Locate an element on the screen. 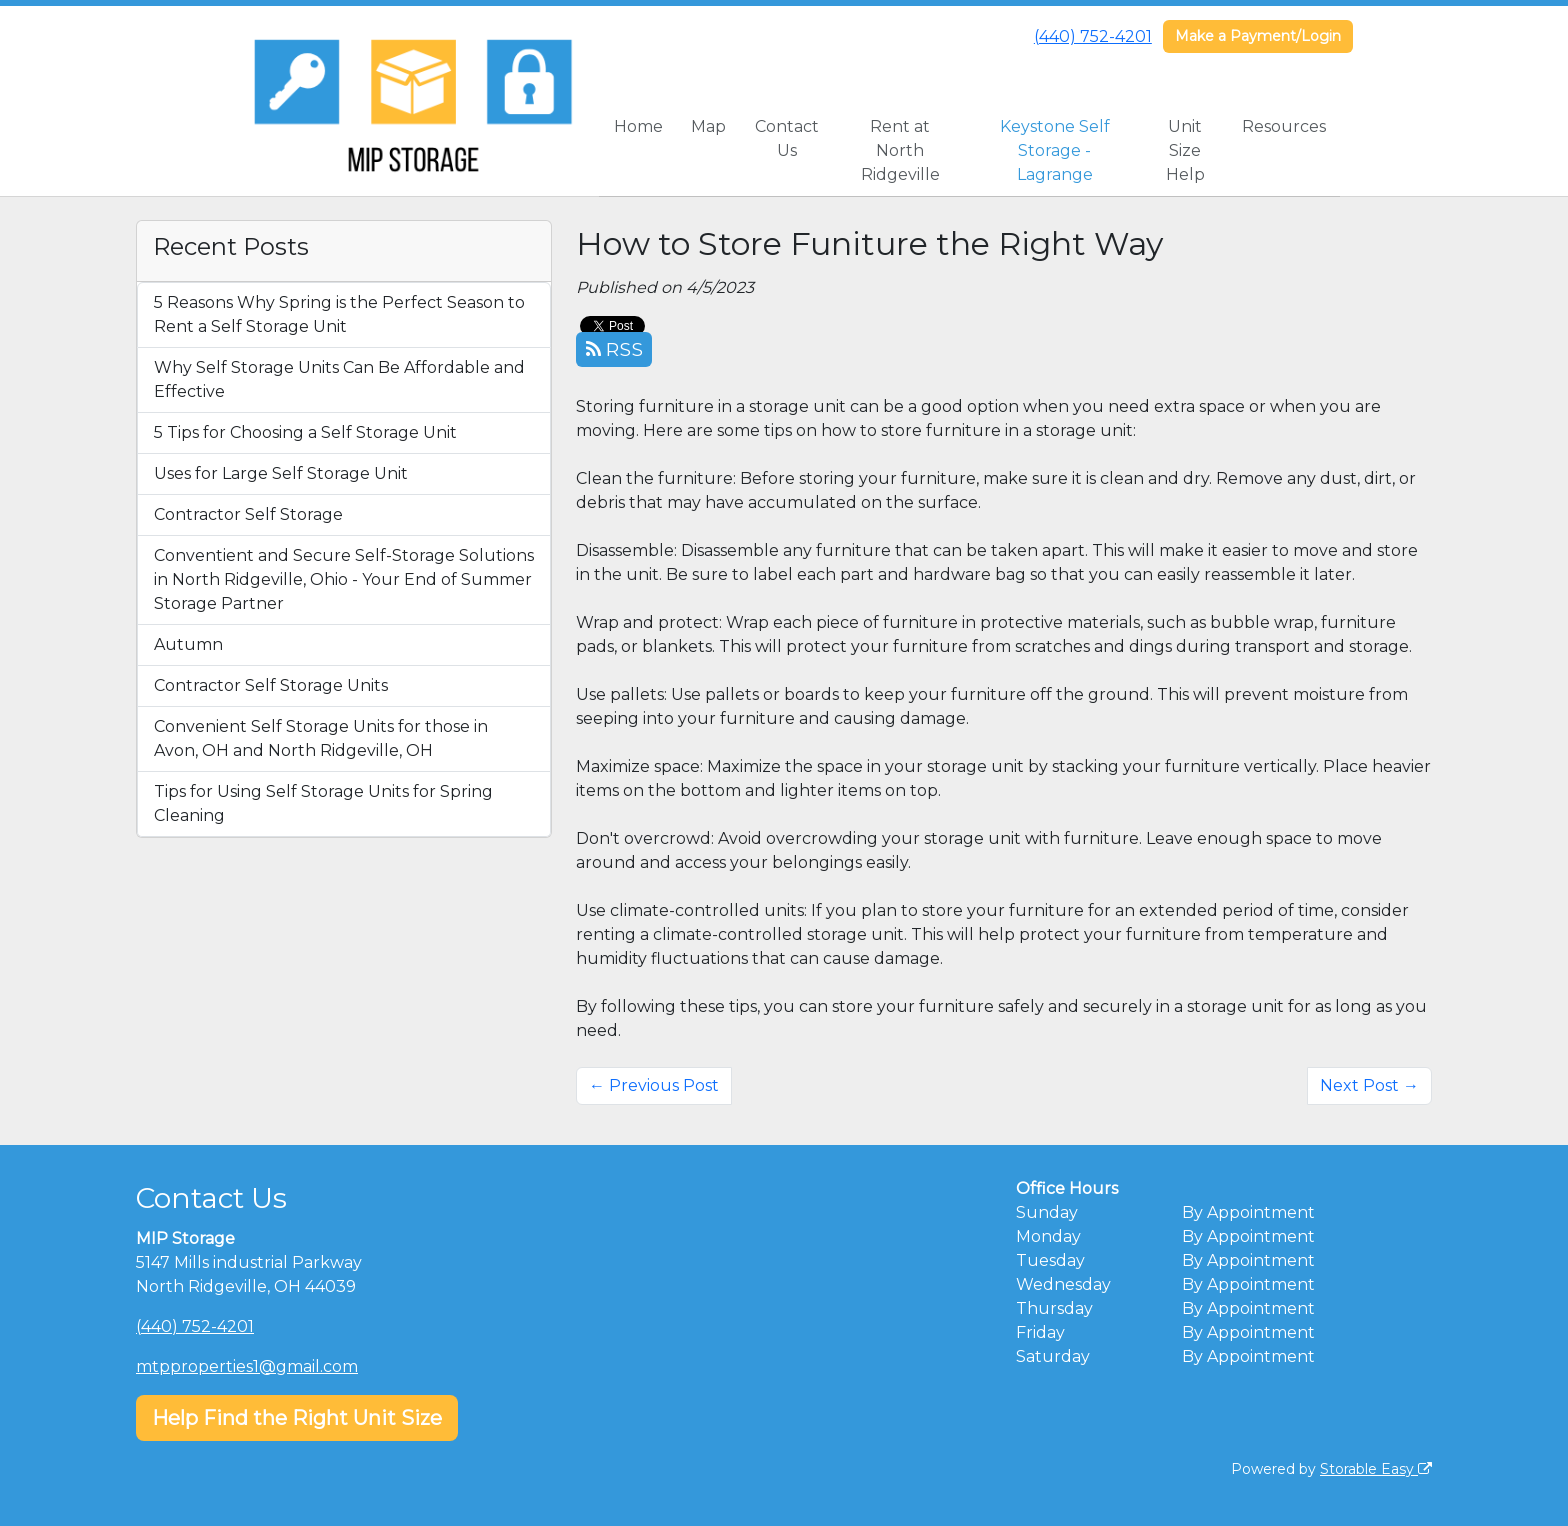 The image size is (1568, 1526). Keystone Self Storage - Lagrange is located at coordinates (1055, 150).